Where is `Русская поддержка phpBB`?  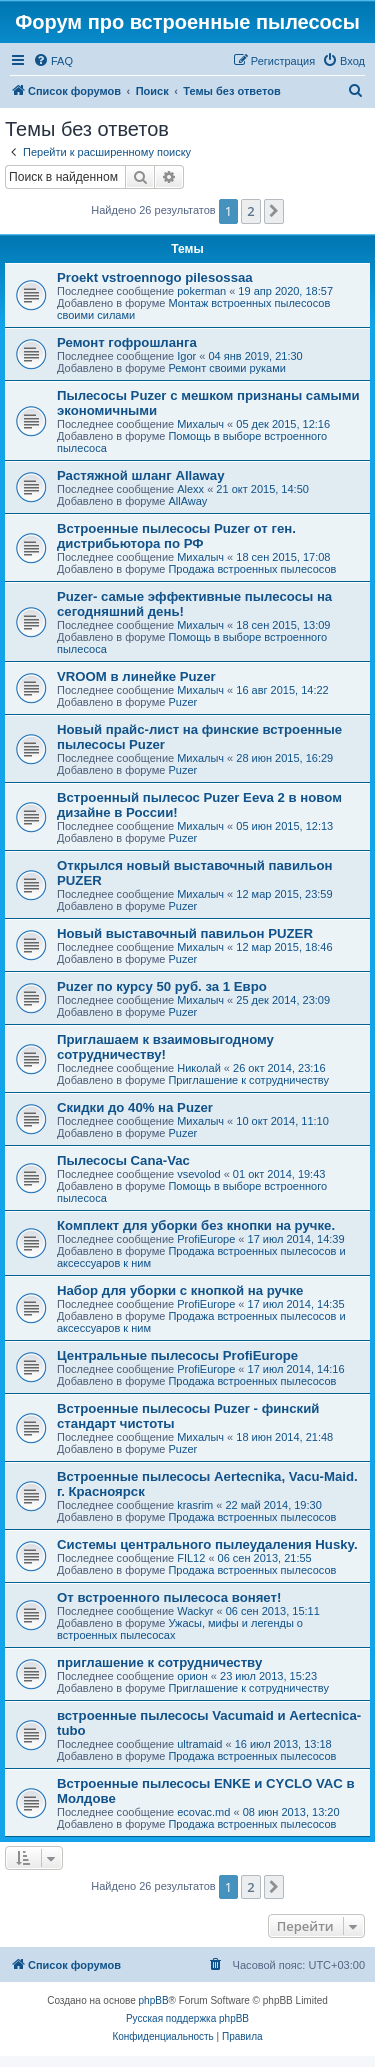 Русская поддержка phpBB is located at coordinates (187, 2018).